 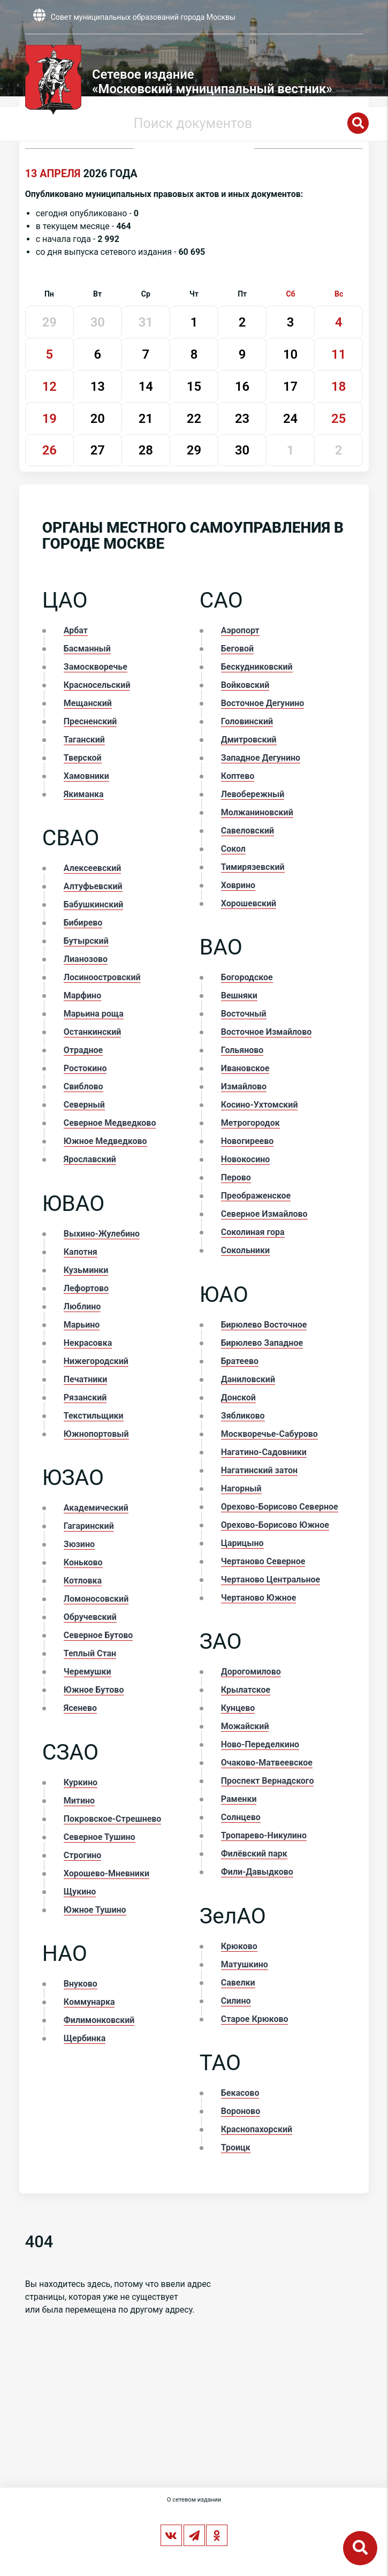 I want to click on Бирюлево Западное, so click(x=262, y=1343).